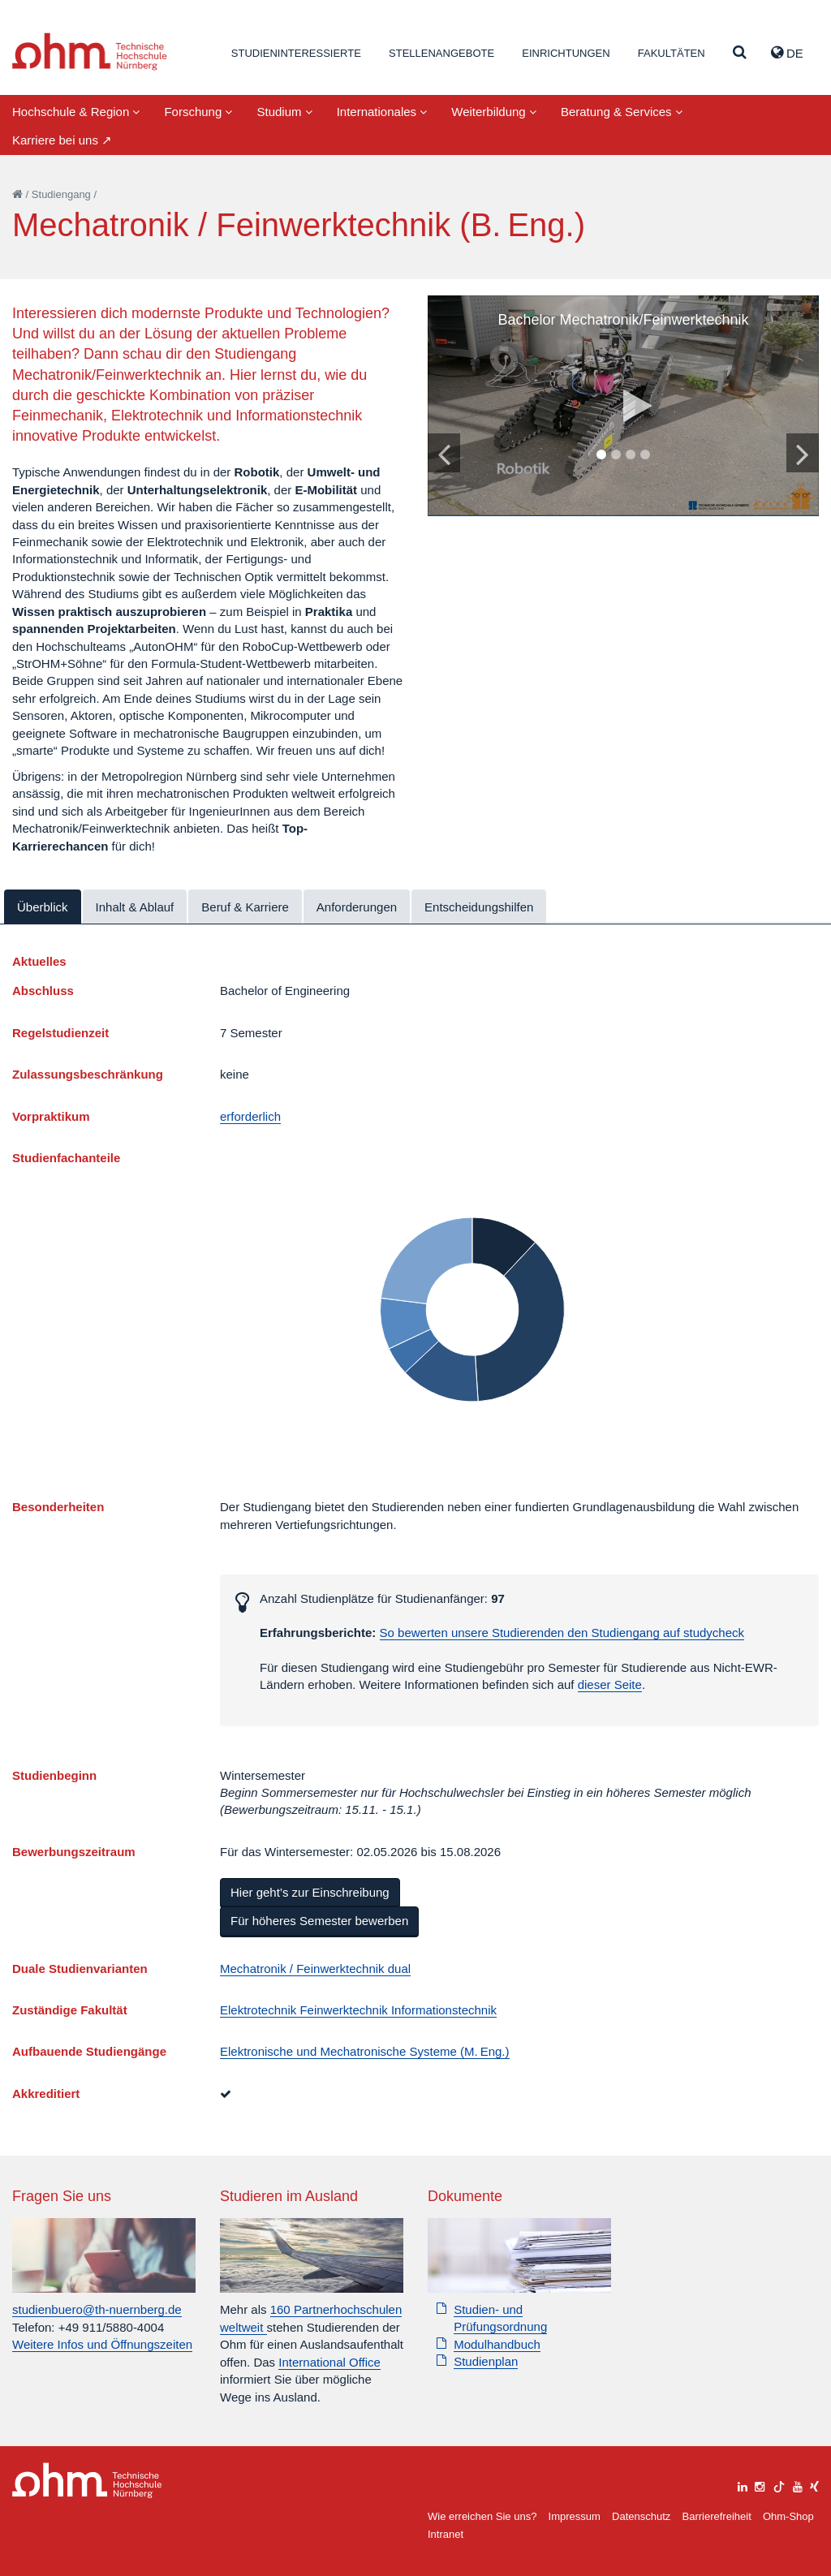 This screenshot has height=2576, width=831. What do you see at coordinates (102, 2344) in the screenshot?
I see `Weitere Infos und Öffnungszeiten` at bounding box center [102, 2344].